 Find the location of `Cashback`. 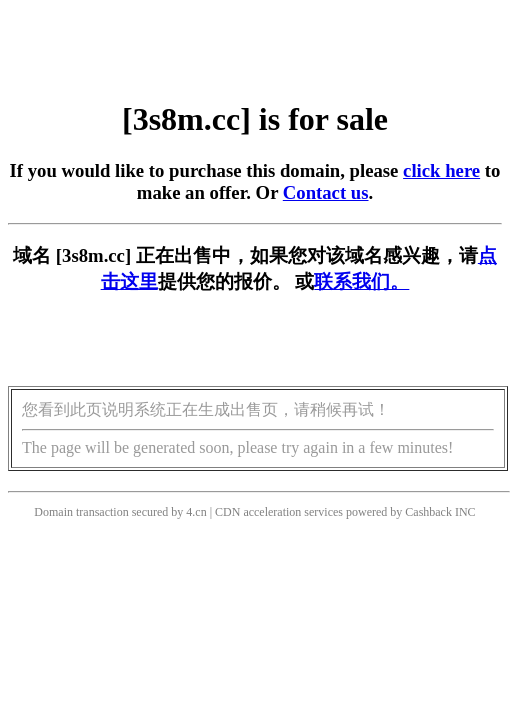

Cashback is located at coordinates (428, 512).